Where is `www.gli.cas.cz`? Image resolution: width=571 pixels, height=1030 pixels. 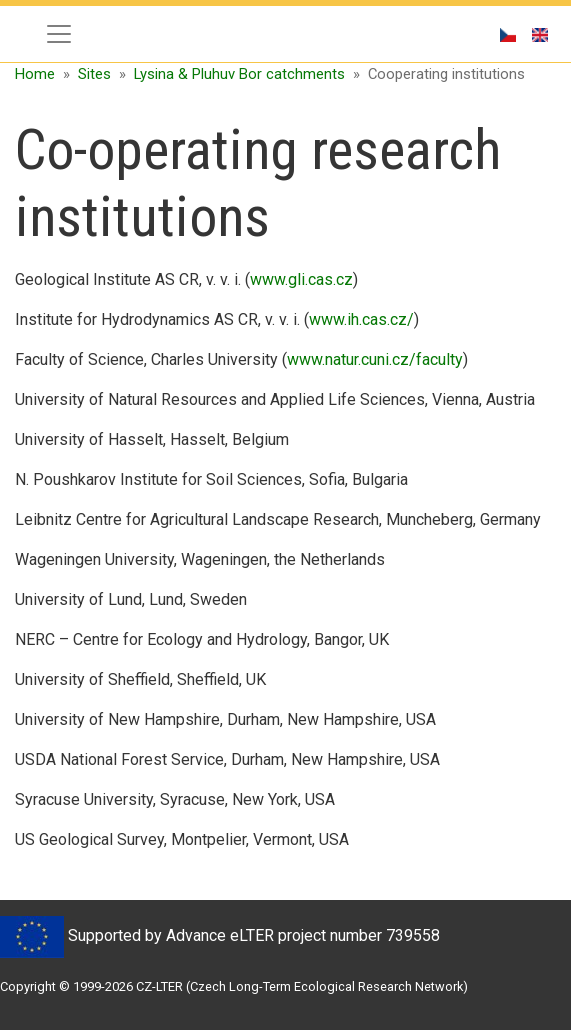
www.gli.cas.cz is located at coordinates (301, 279).